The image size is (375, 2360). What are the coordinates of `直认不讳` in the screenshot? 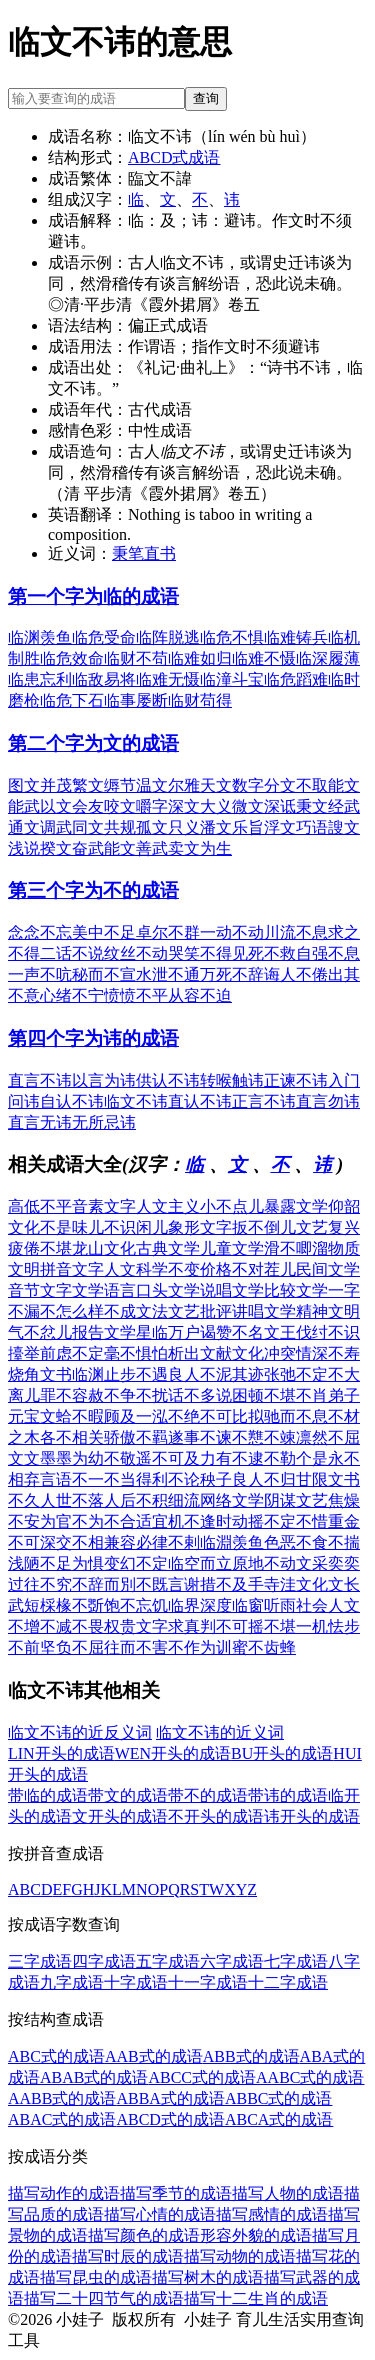 It's located at (200, 1101).